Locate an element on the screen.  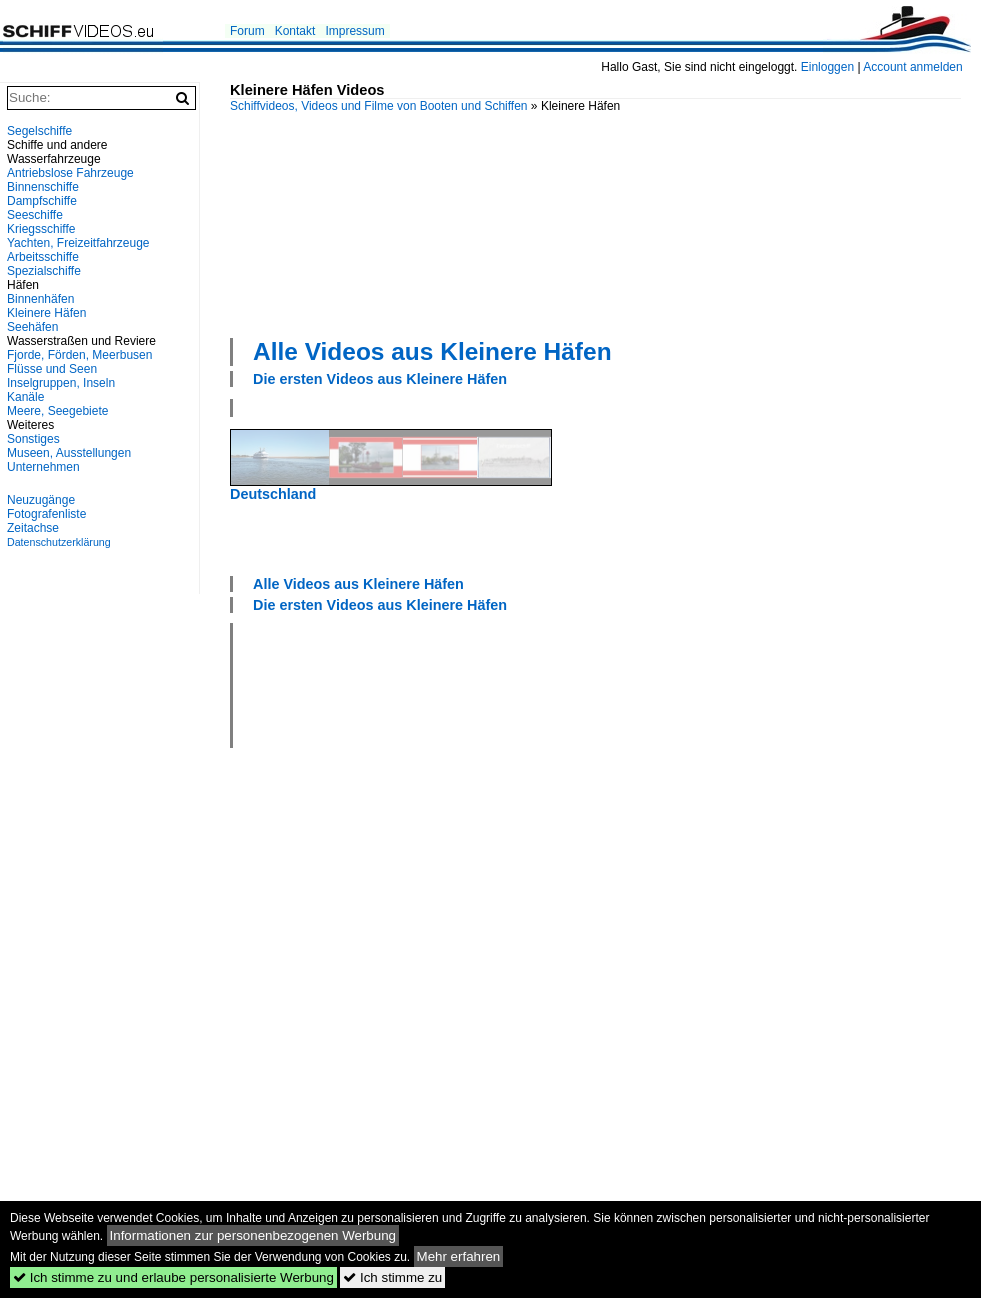
Mehr erfahren is located at coordinates (459, 1256).